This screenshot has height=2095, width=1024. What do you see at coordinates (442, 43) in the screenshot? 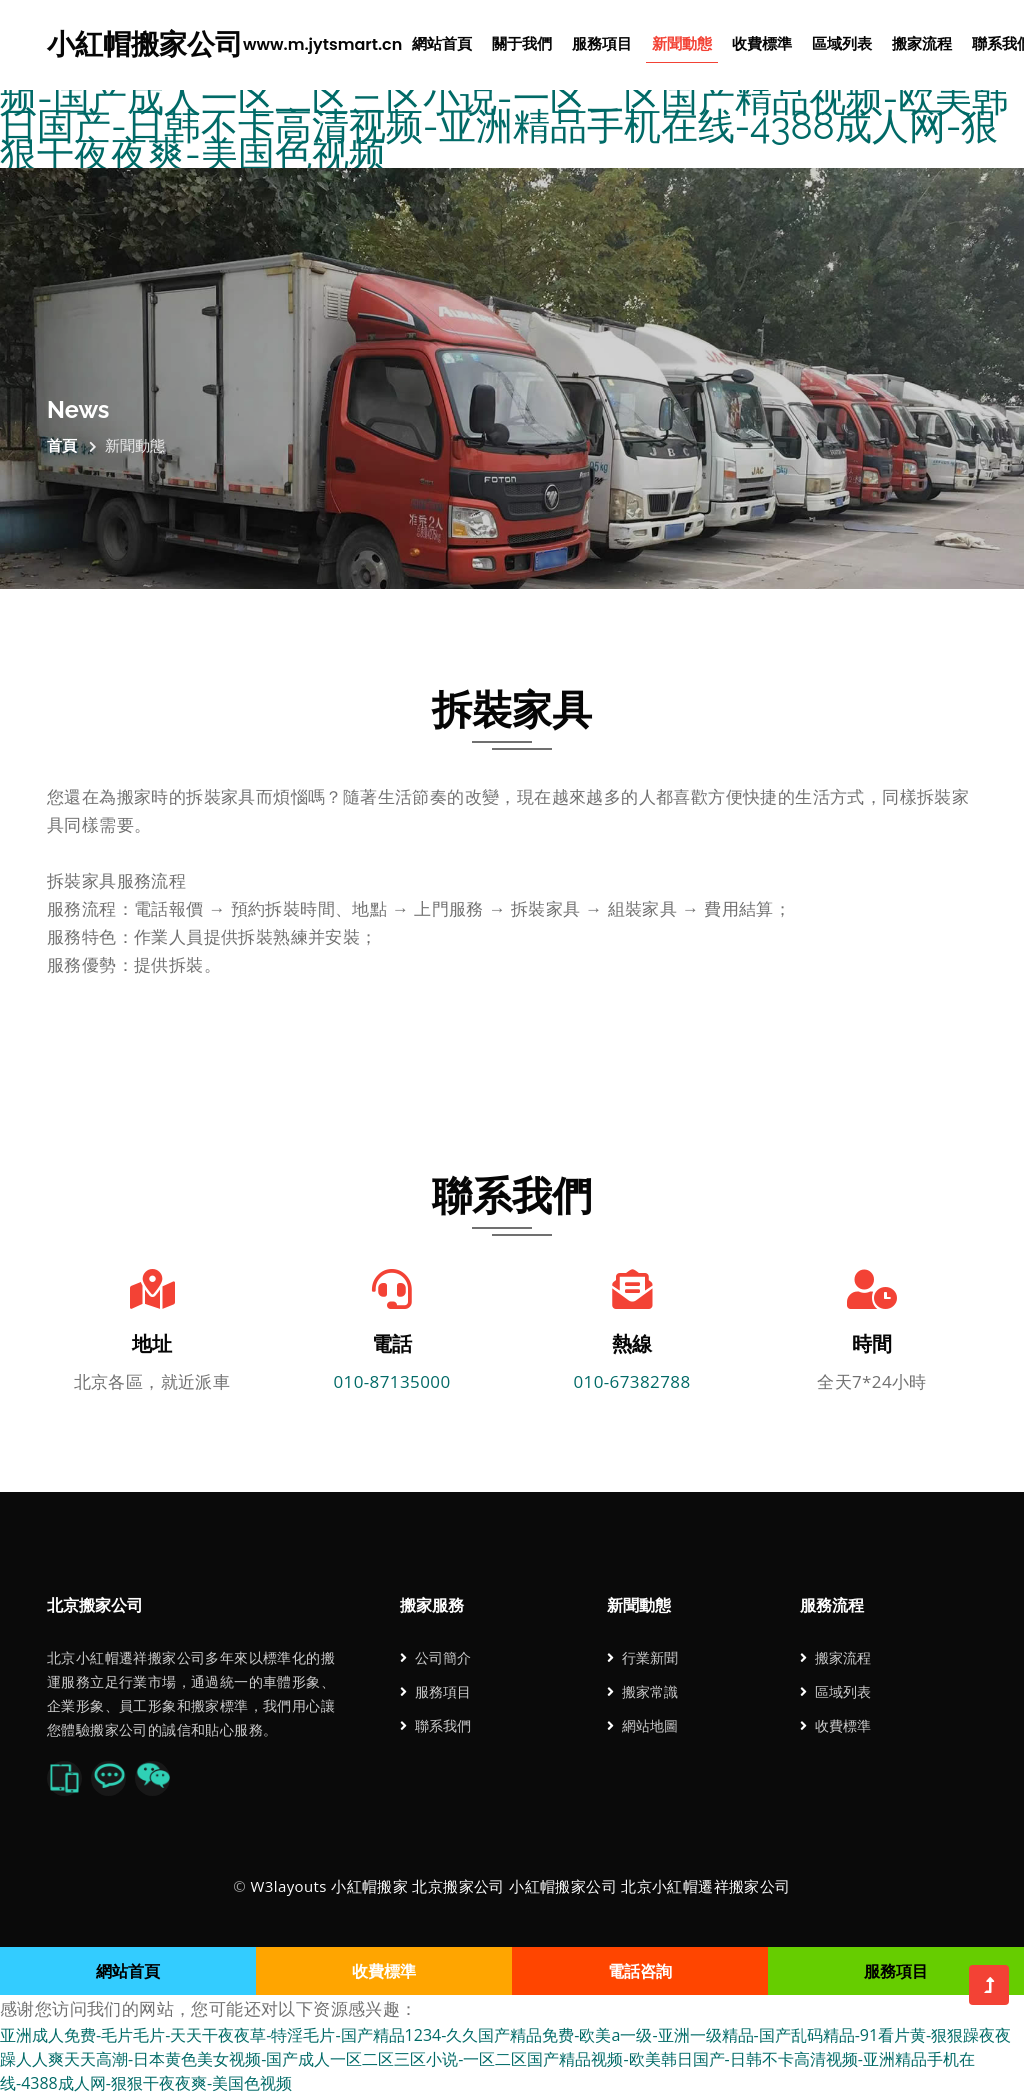
I see `網站首頁` at bounding box center [442, 43].